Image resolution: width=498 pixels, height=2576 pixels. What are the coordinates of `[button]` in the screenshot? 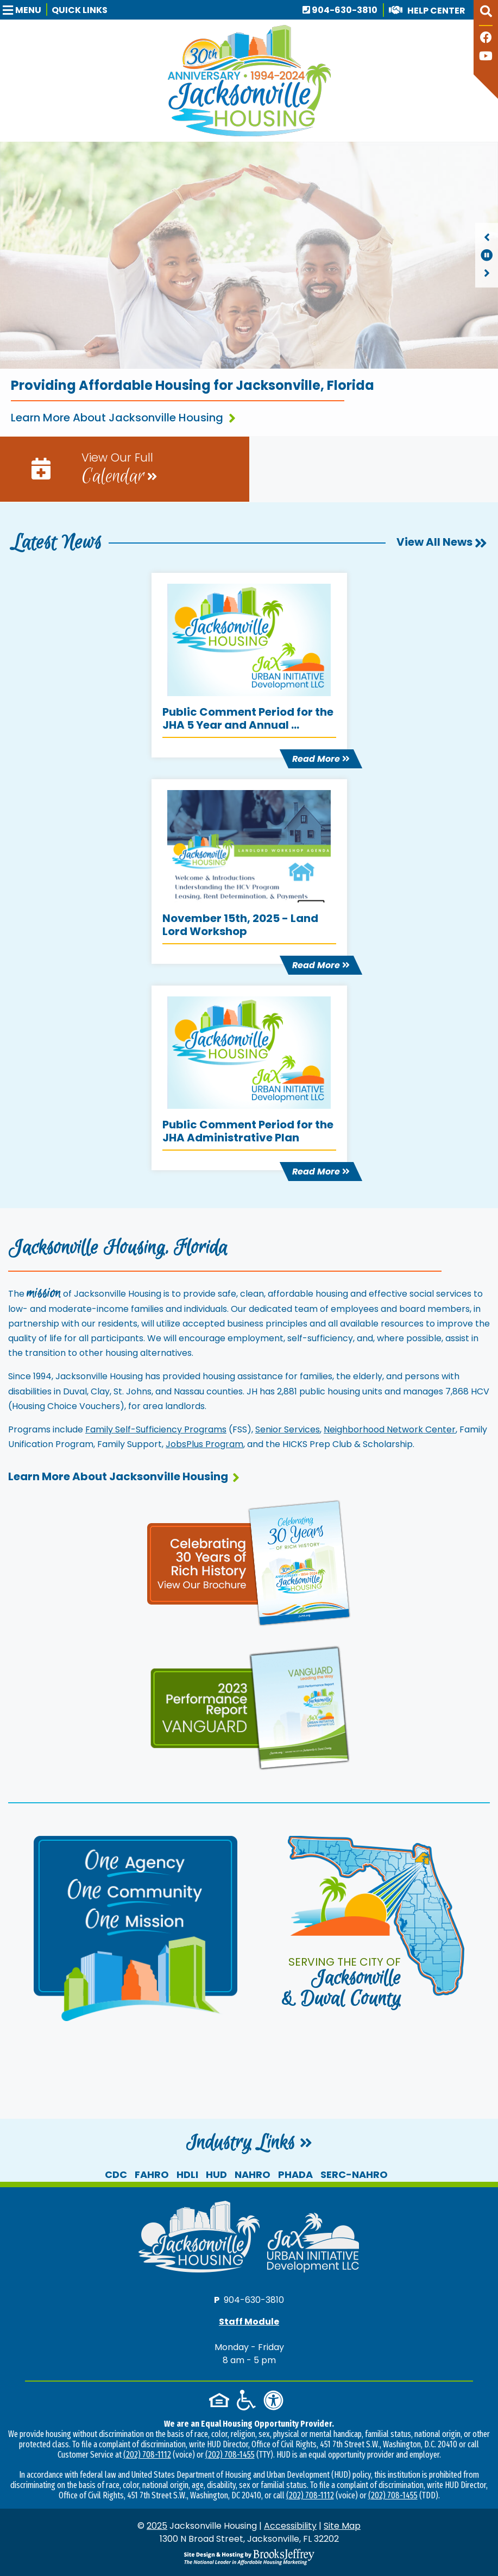 It's located at (25, 9).